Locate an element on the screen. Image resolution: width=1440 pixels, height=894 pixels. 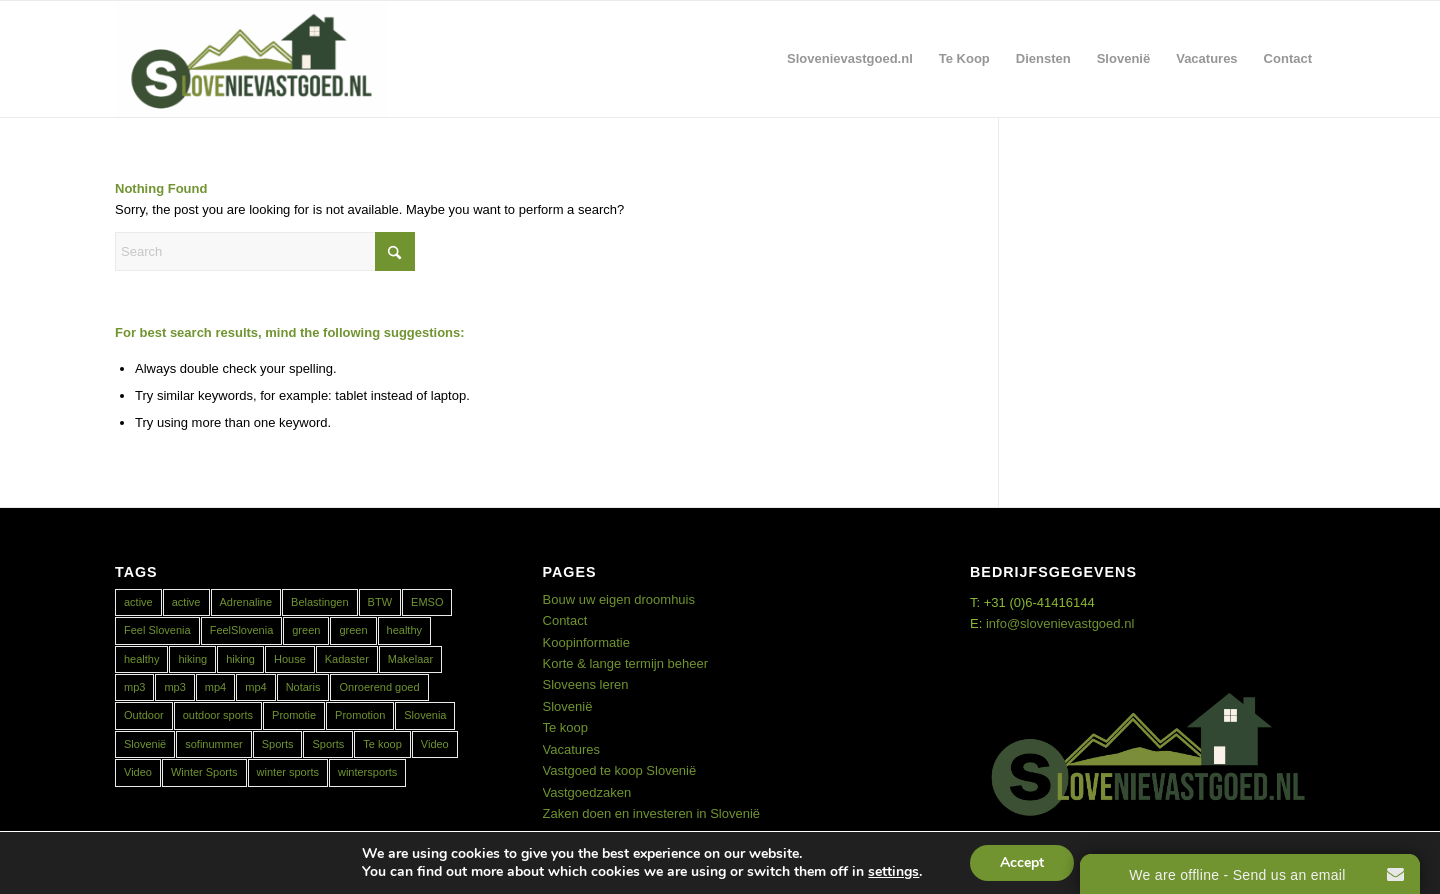
EMSO [EMSO (1 item)] is located at coordinates (427, 602).